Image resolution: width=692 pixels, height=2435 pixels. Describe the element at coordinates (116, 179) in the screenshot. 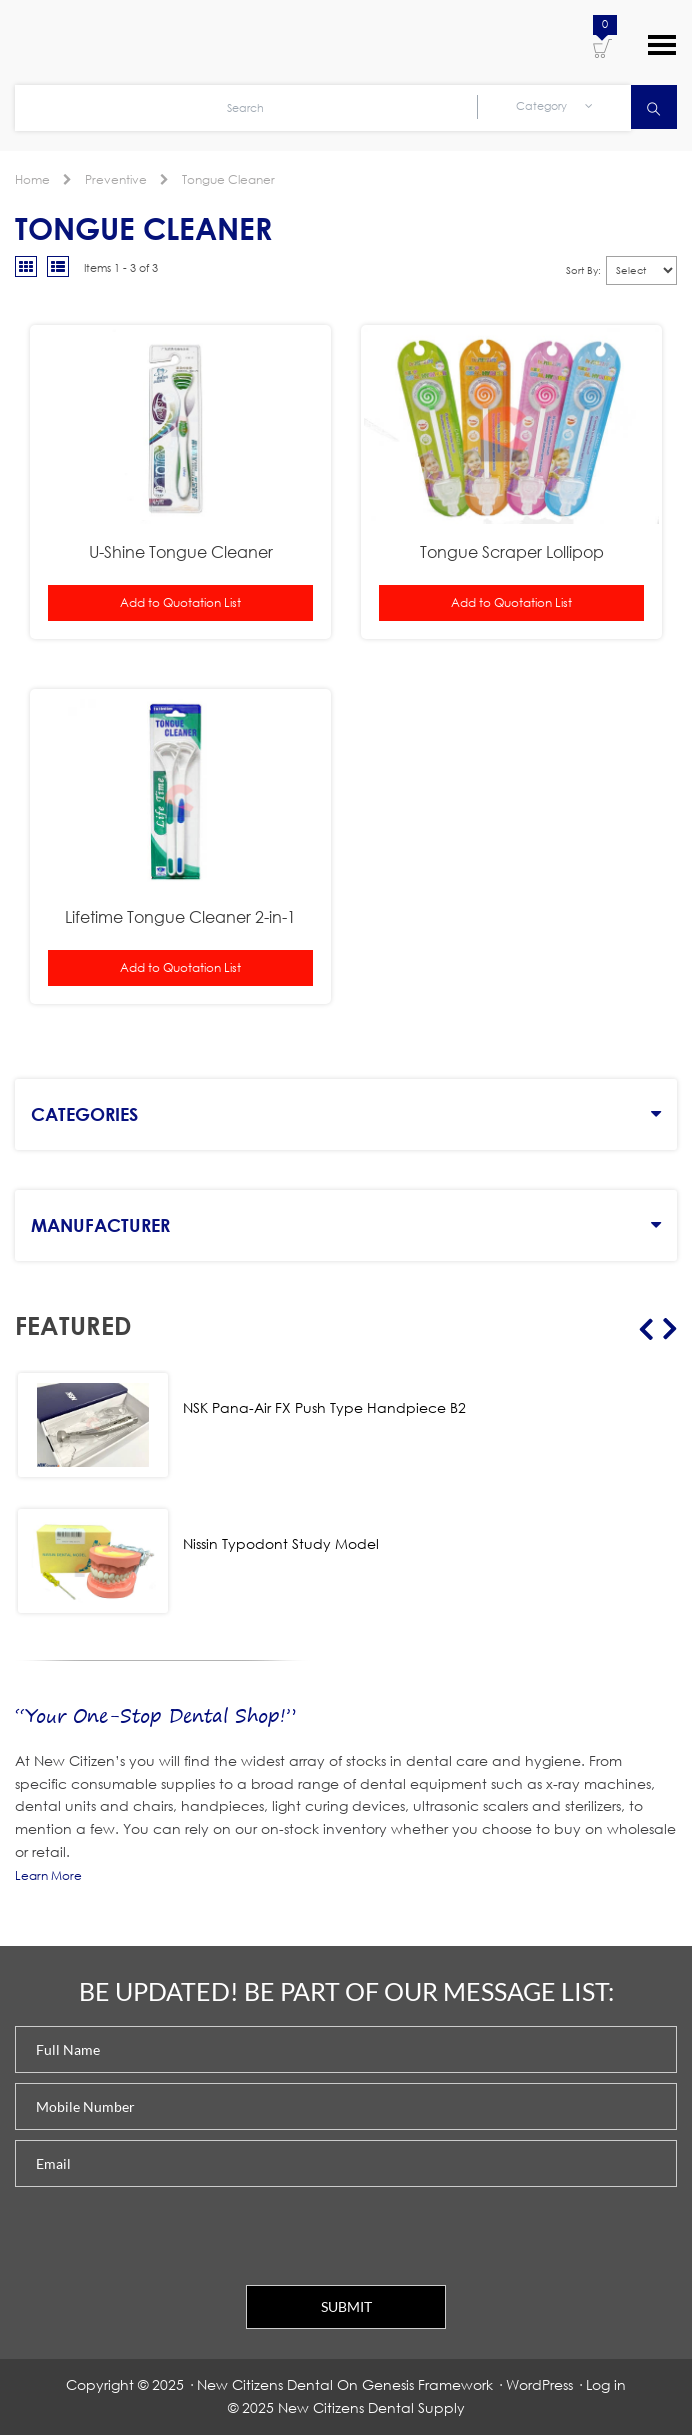

I see `Preventive` at that location.